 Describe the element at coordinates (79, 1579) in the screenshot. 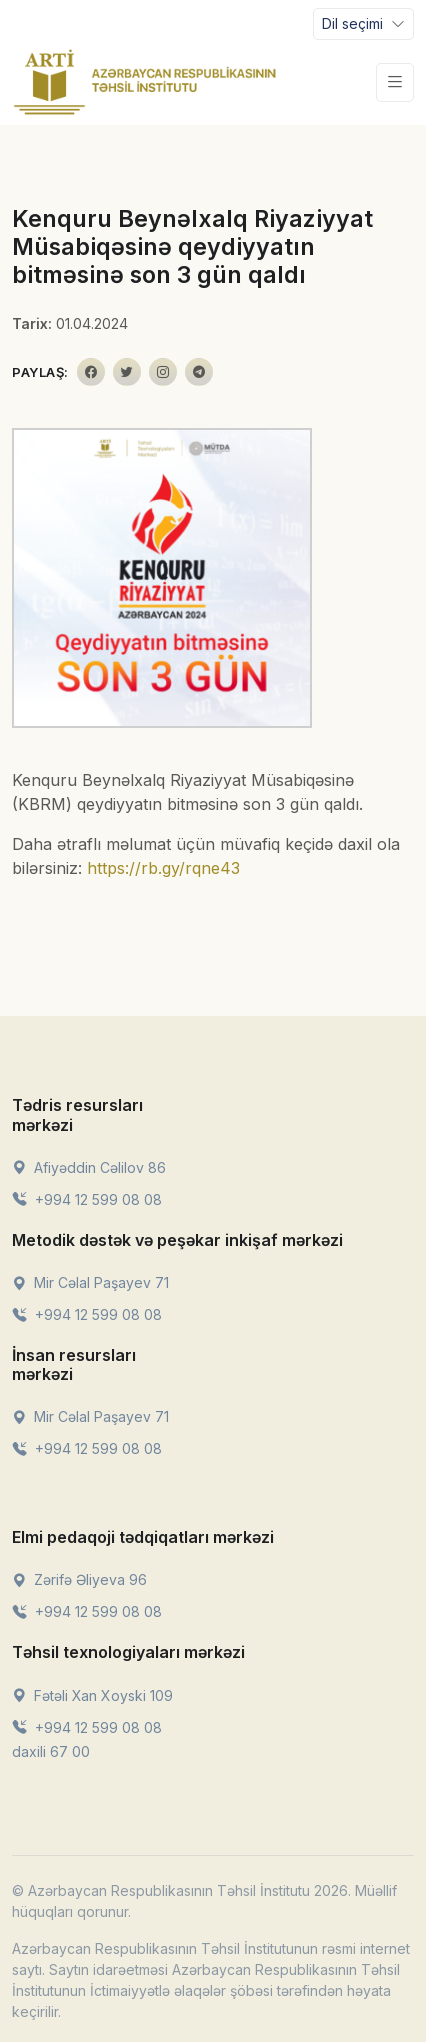

I see `Zərifə Əliyeva 96` at that location.